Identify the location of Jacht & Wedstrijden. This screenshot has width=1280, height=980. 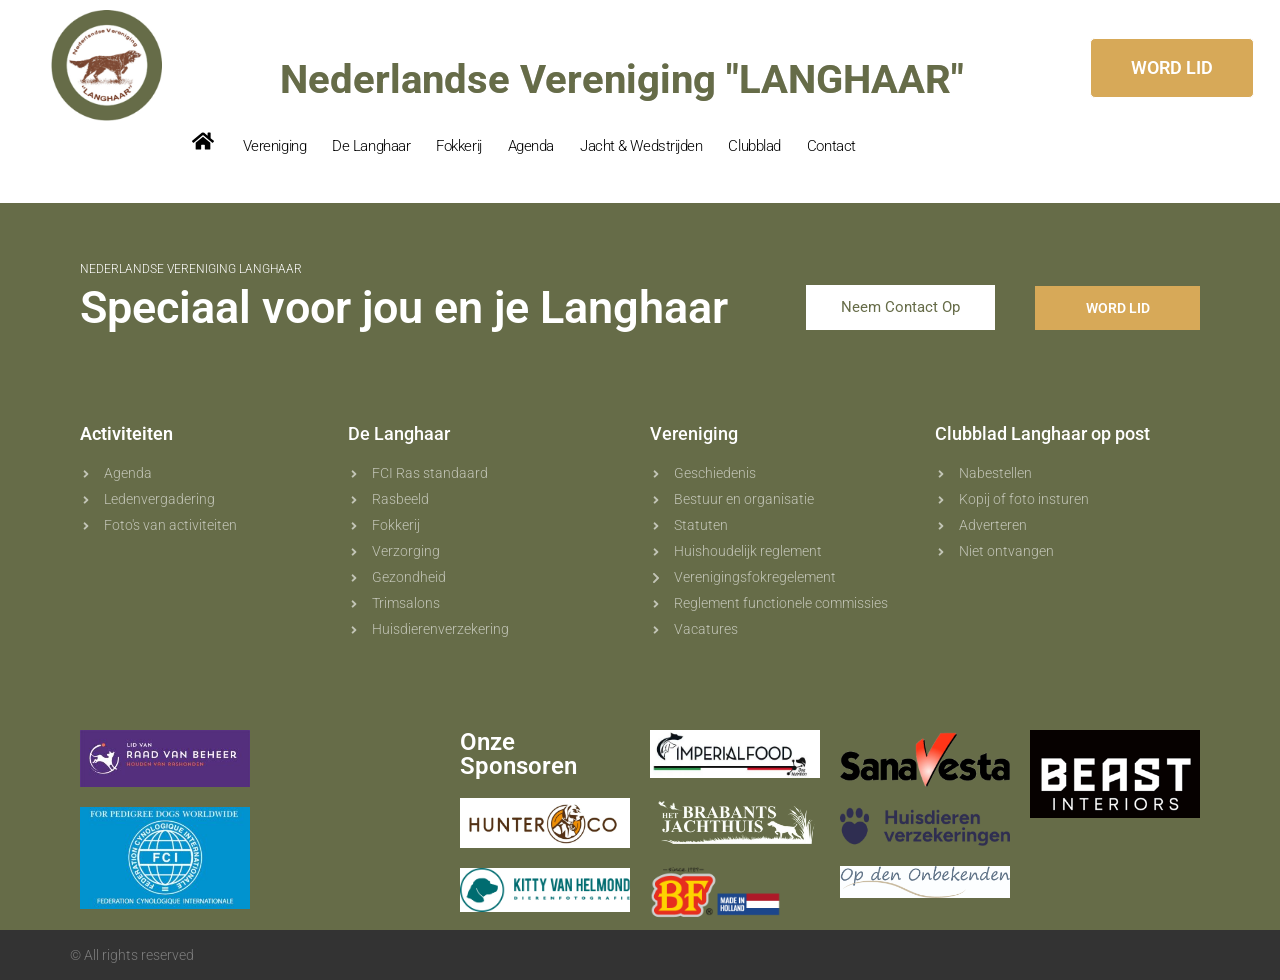
(641, 146).